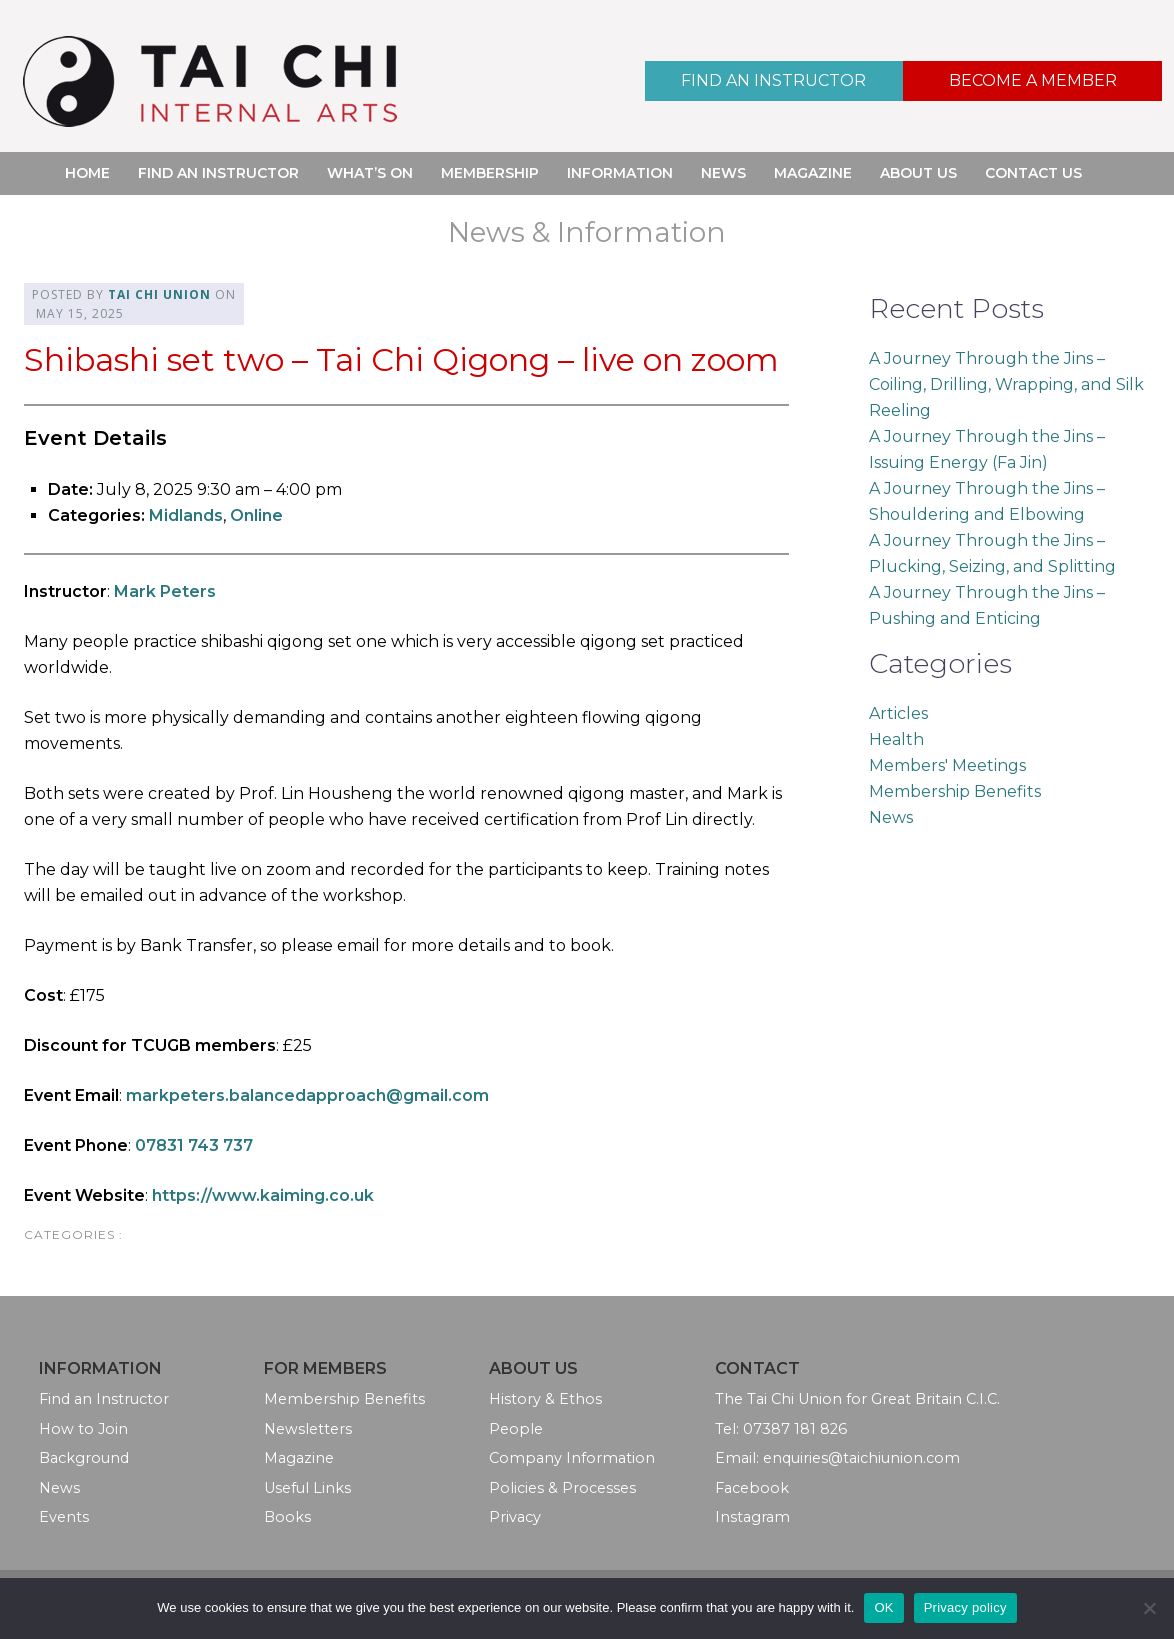 This screenshot has height=1639, width=1174. I want to click on Tai Chi Union, so click(159, 294).